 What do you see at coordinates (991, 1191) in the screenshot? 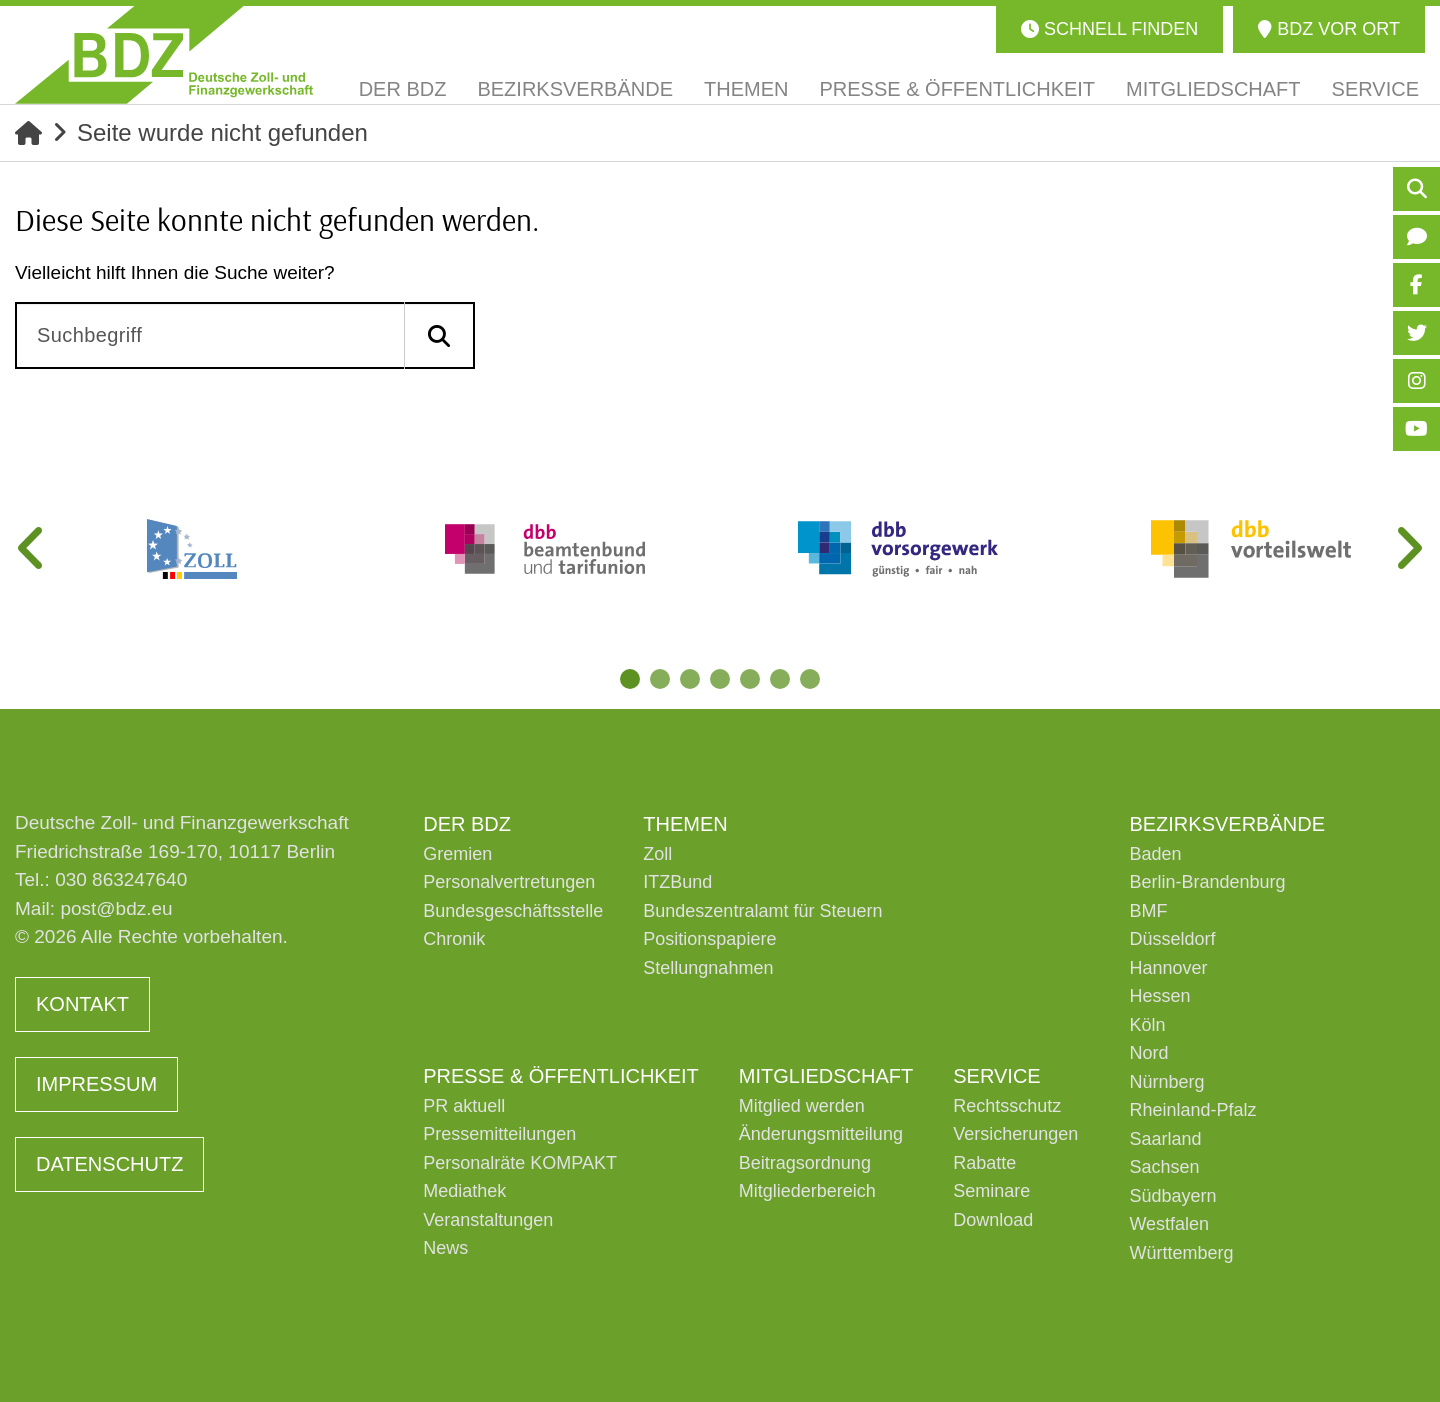
I see `Seminare` at bounding box center [991, 1191].